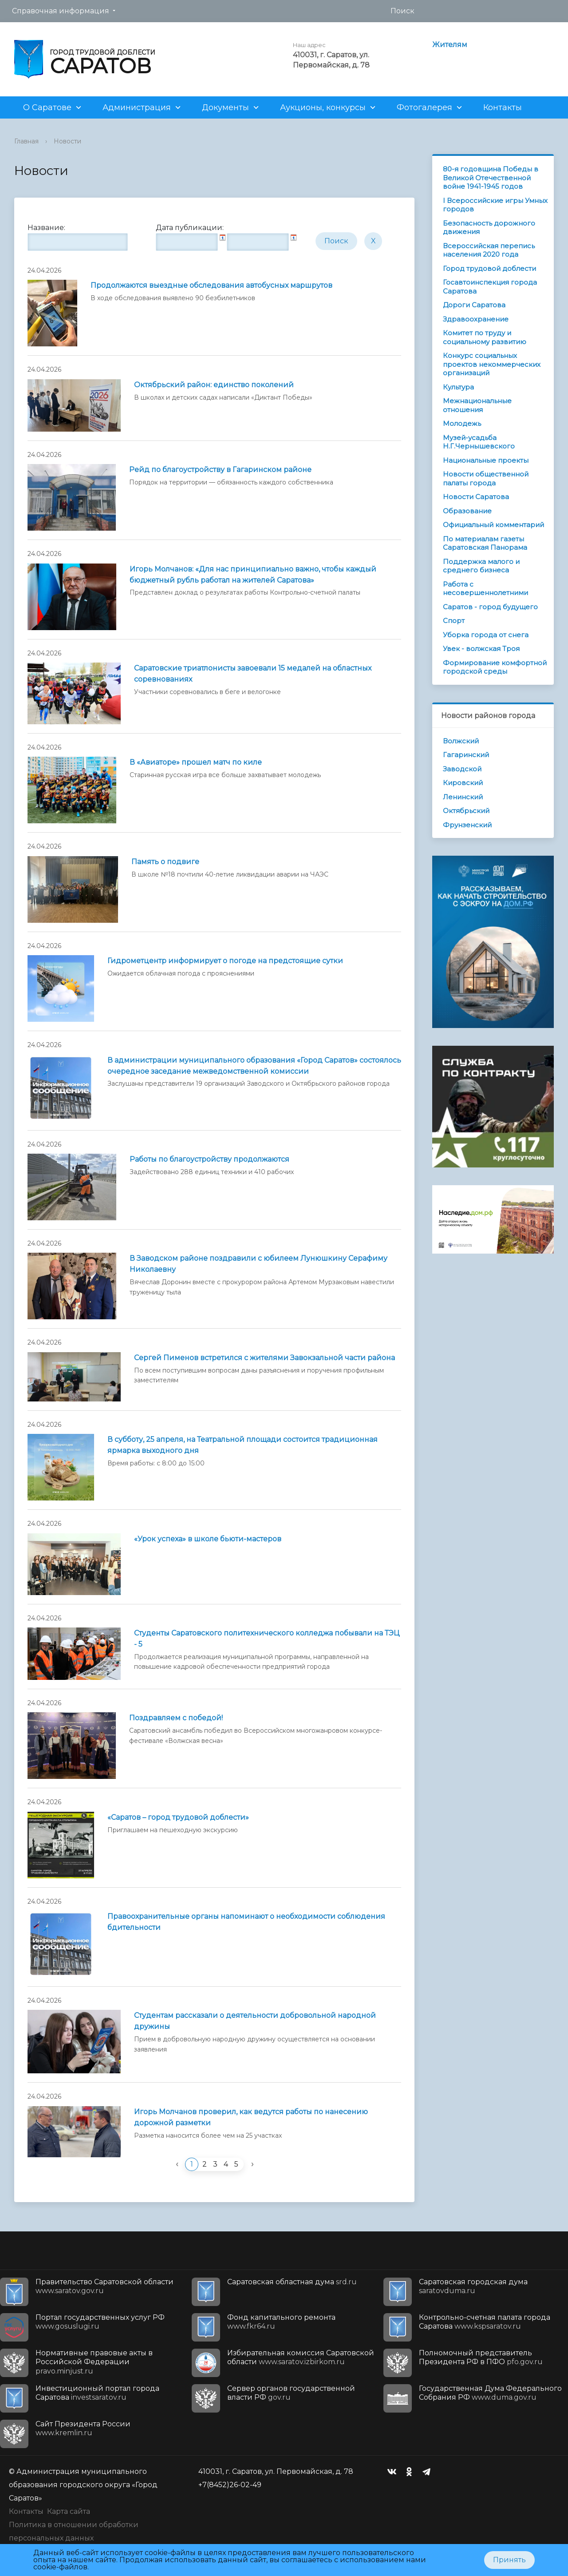 The width and height of the screenshot is (568, 2576). Describe the element at coordinates (481, 566) in the screenshot. I see `Поддержка малого и среднего бизнеса` at that location.